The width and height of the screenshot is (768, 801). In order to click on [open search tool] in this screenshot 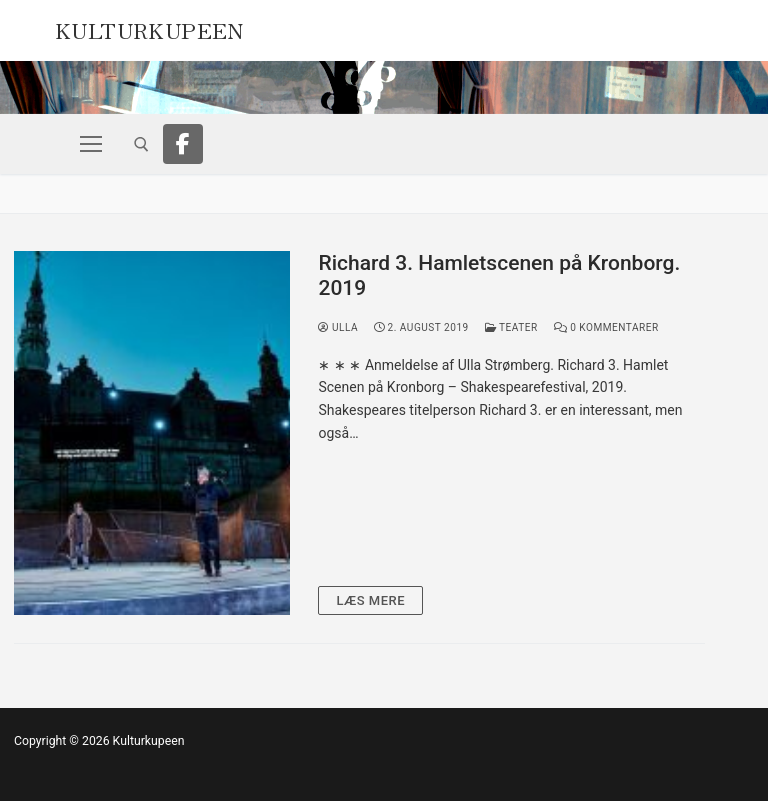, I will do `click(141, 144)`.